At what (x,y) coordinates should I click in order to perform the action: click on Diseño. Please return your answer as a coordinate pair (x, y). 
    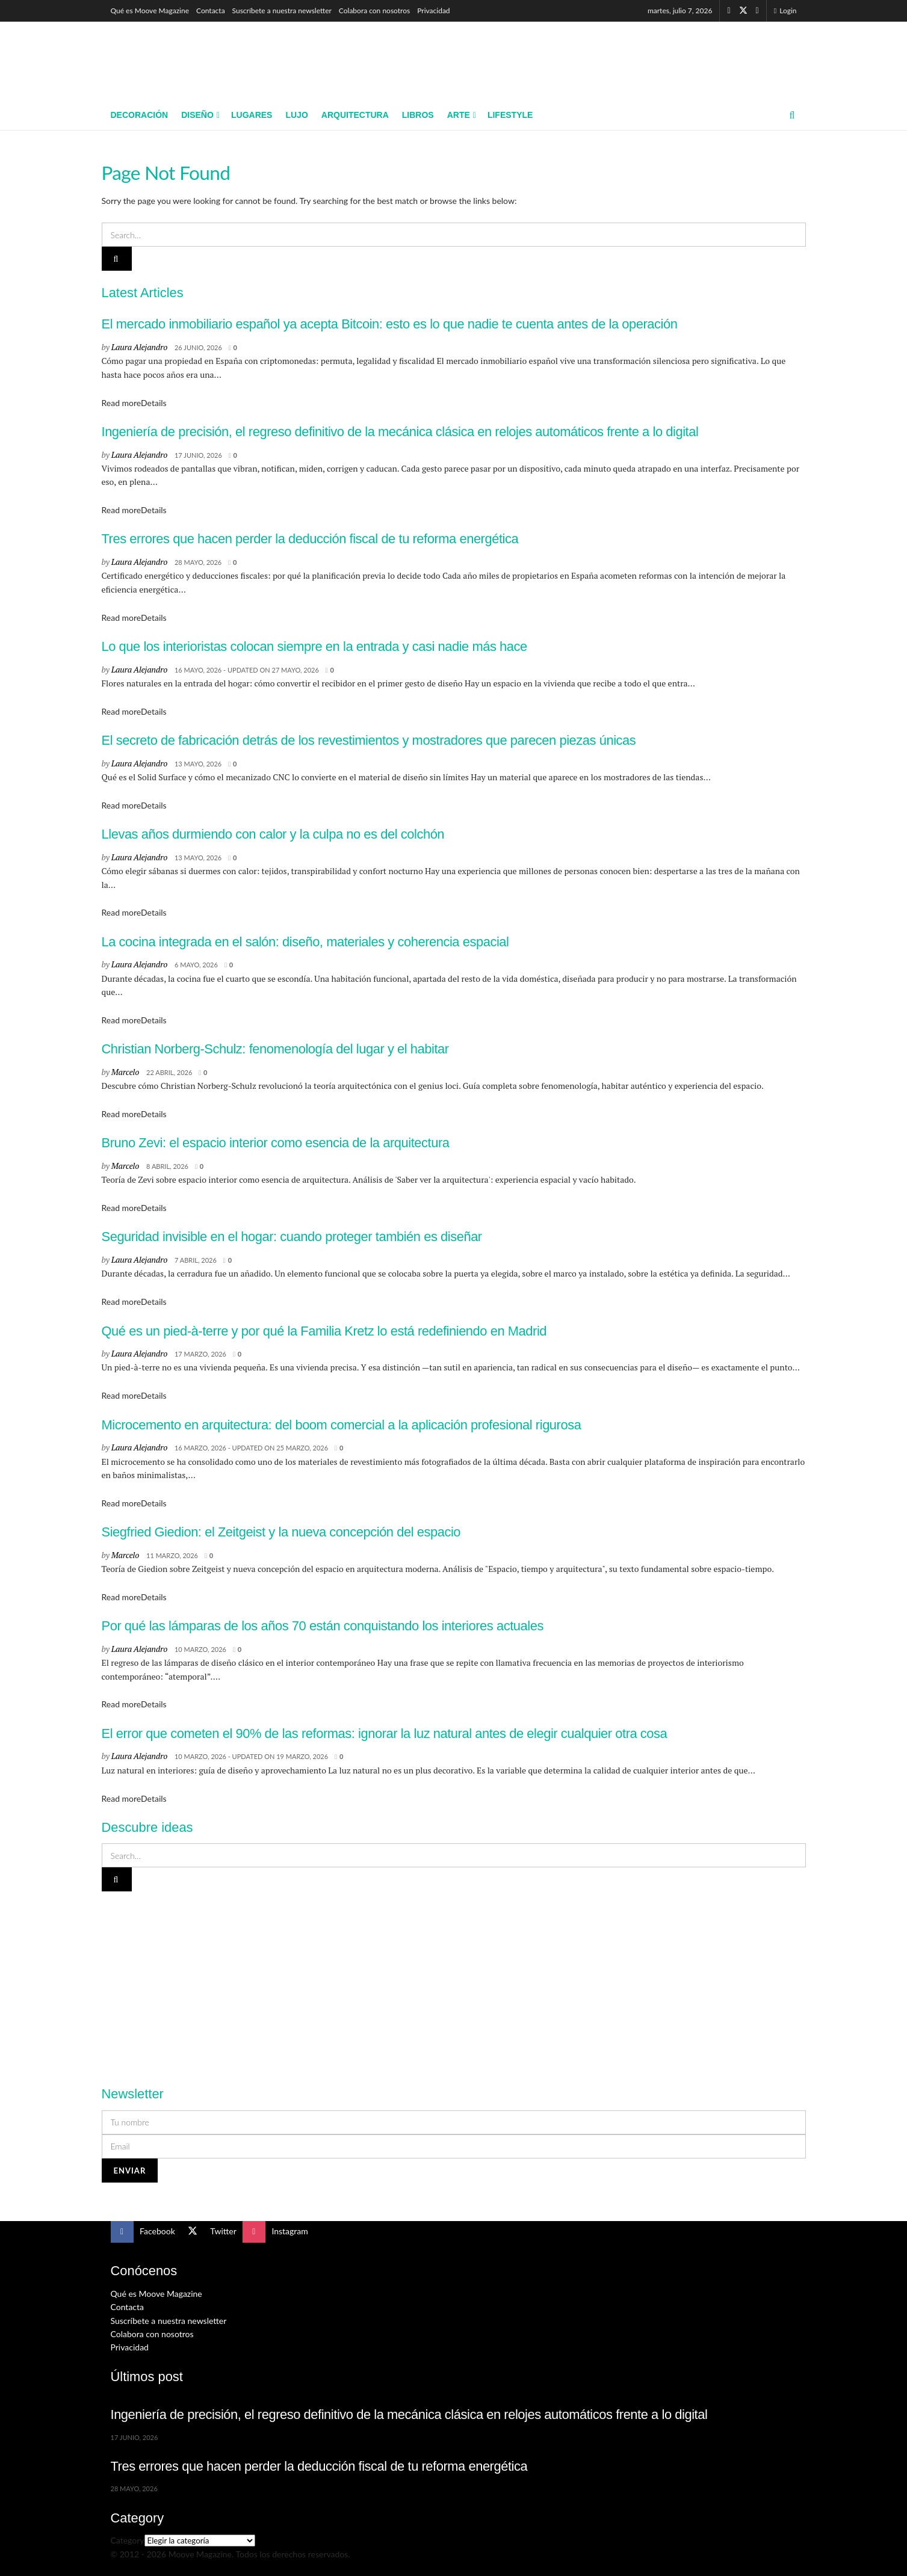
    Looking at the image, I should click on (197, 115).